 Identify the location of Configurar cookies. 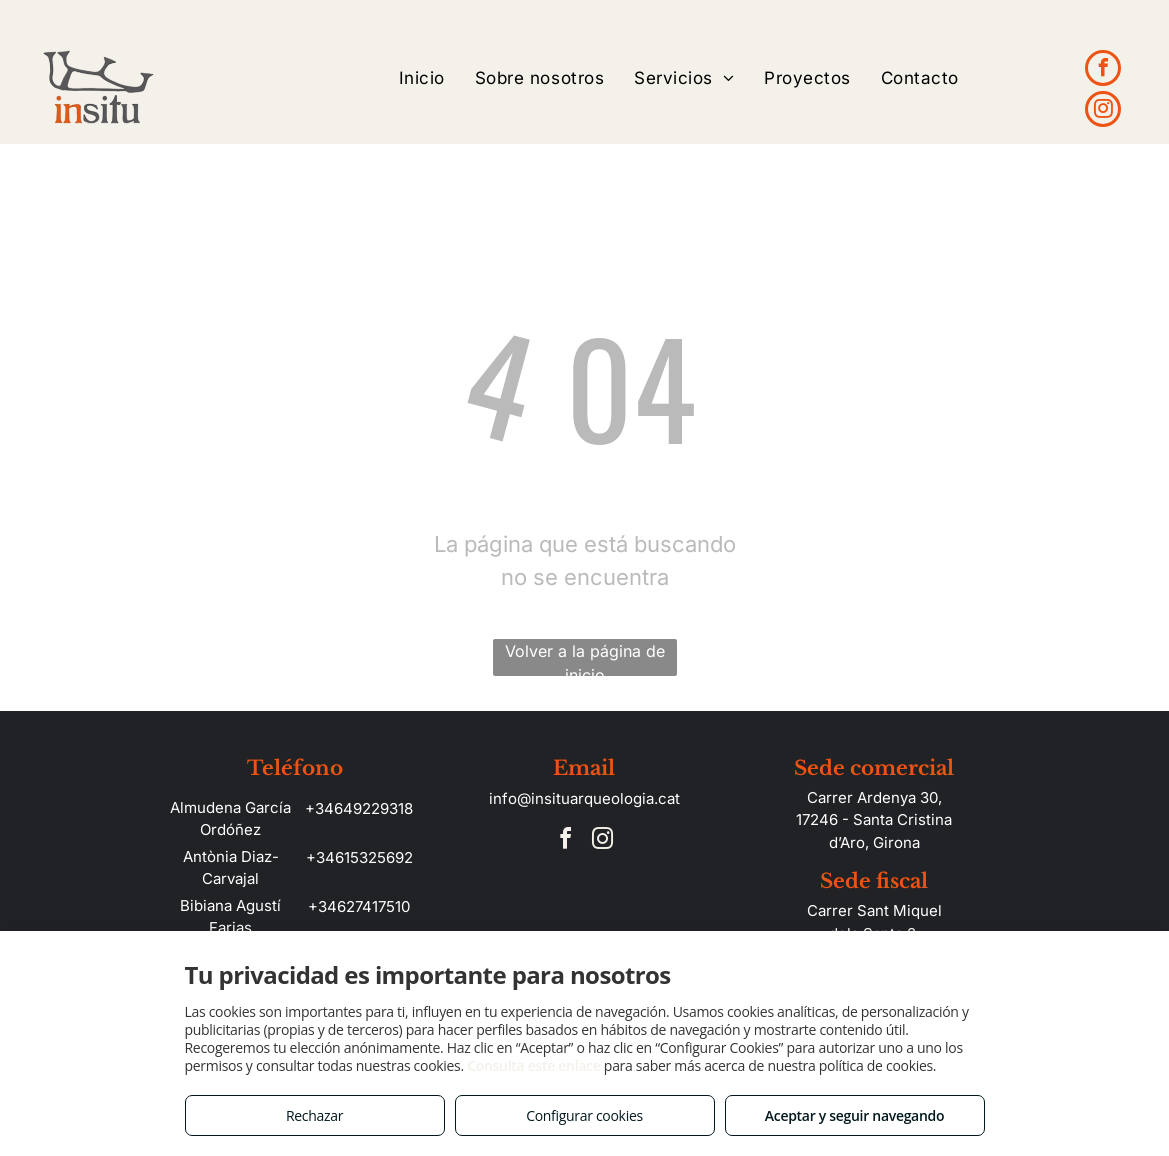
(584, 1115).